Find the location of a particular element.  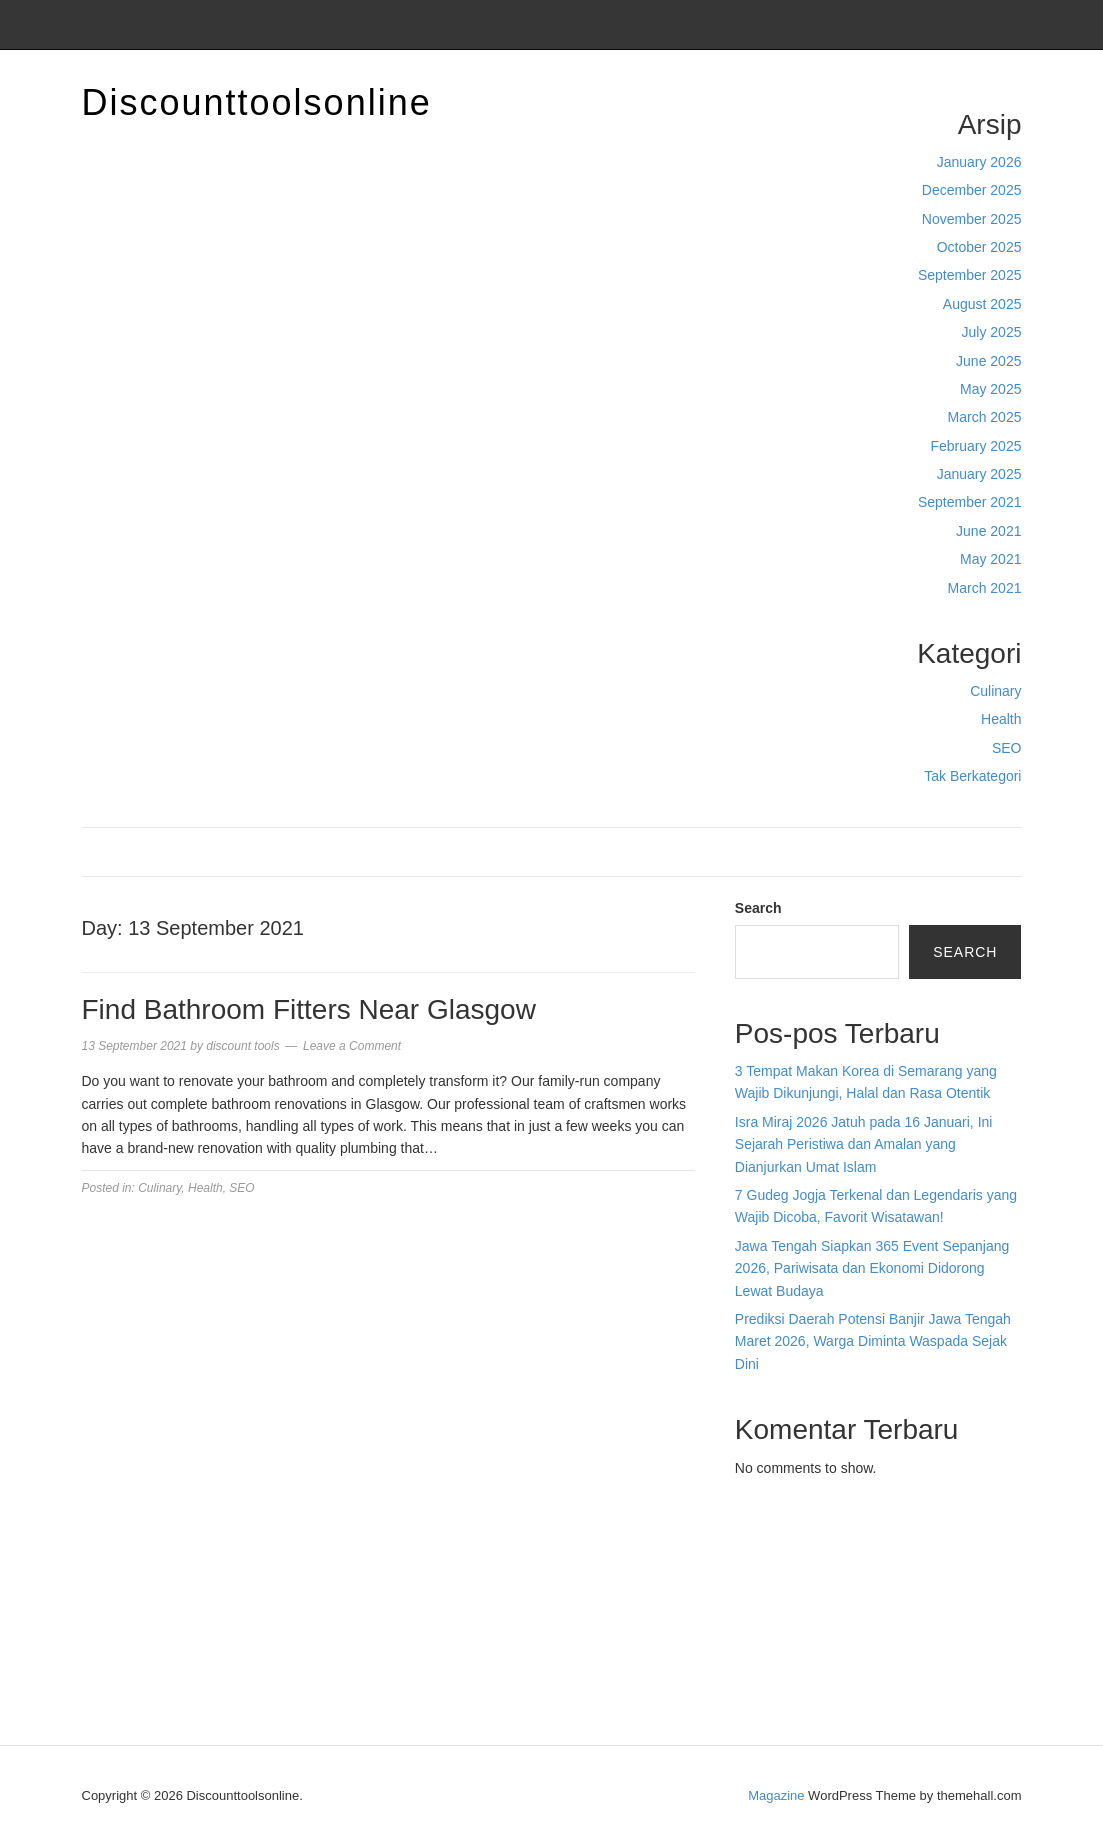

Discounttoolsonline is located at coordinates (257, 102).